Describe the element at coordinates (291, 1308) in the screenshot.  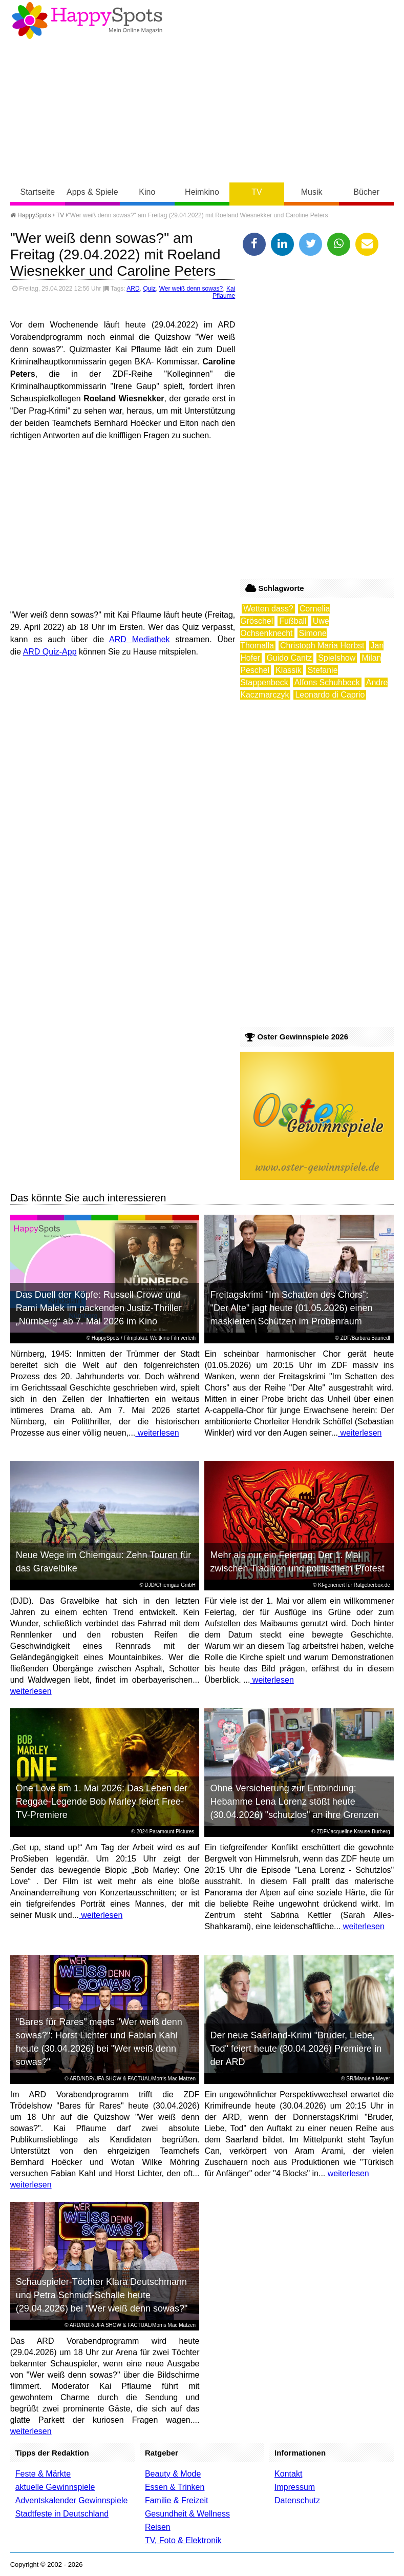
I see `Freitagskrimi "Im Schatten des Chors": "Der Alte" jagt heute (01.05.2026) einen maskierten Schützen im Probenraum` at that location.